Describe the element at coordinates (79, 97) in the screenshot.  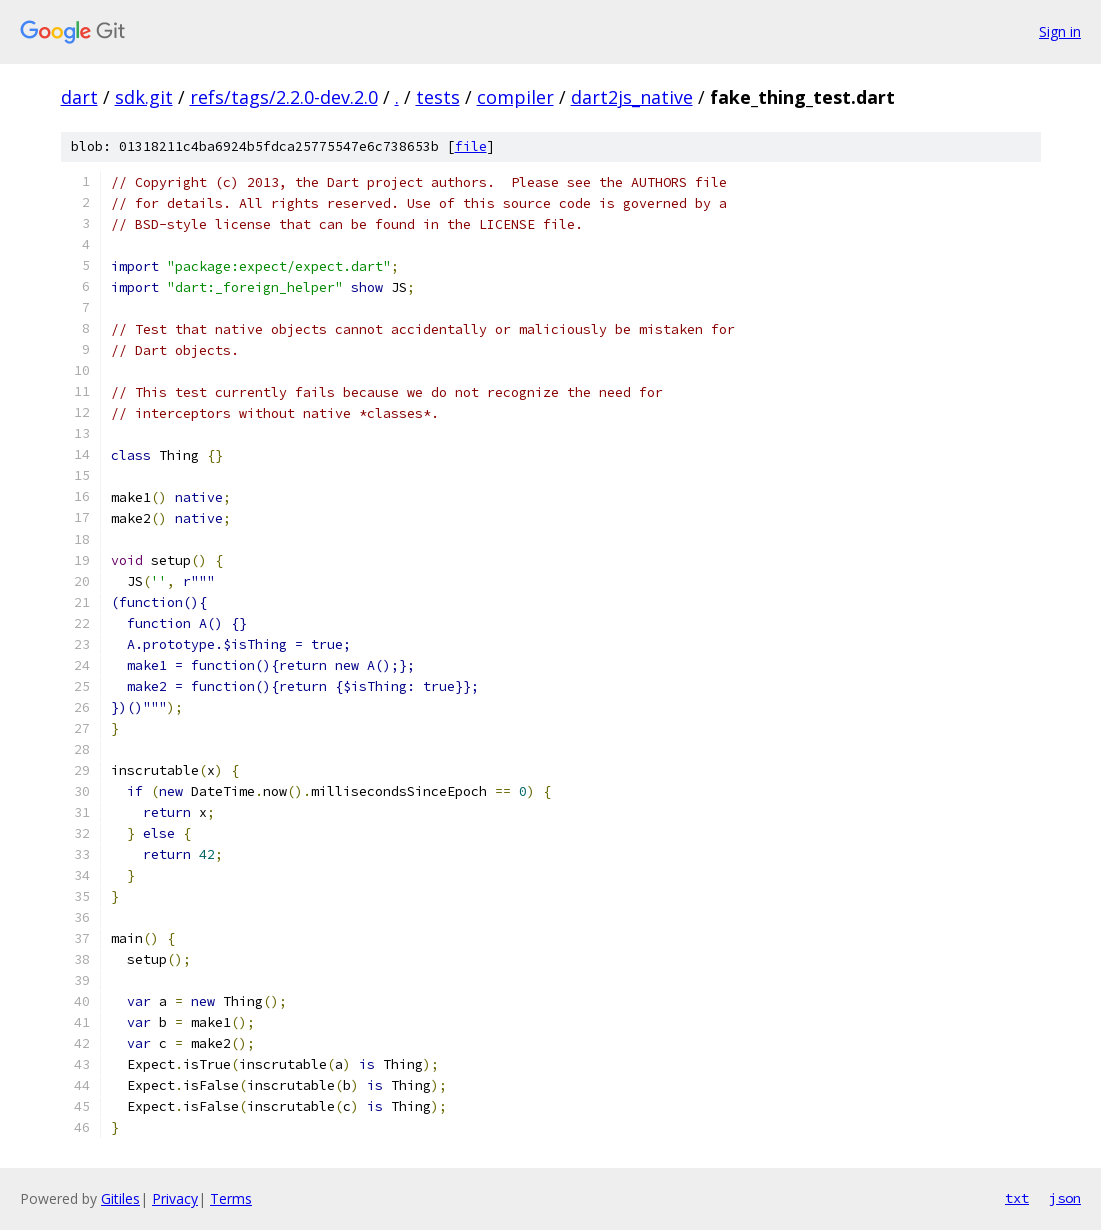
I see `dart` at that location.